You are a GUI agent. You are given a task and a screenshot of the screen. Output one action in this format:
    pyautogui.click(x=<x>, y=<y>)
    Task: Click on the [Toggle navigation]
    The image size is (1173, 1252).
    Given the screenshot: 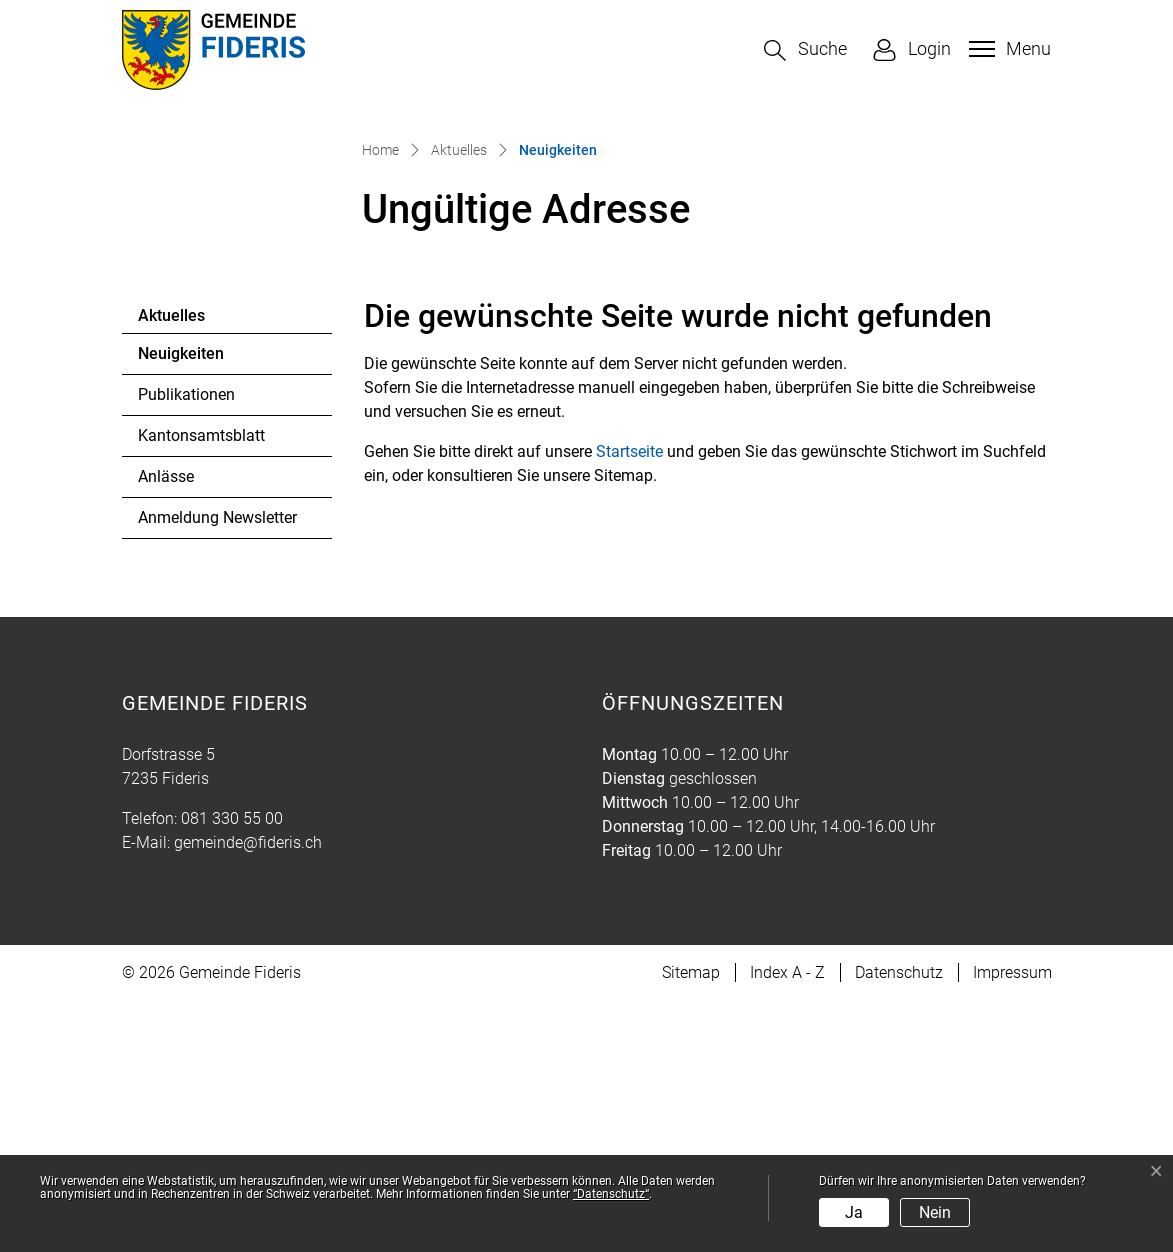 What is the action you would take?
    pyautogui.click(x=1007, y=49)
    